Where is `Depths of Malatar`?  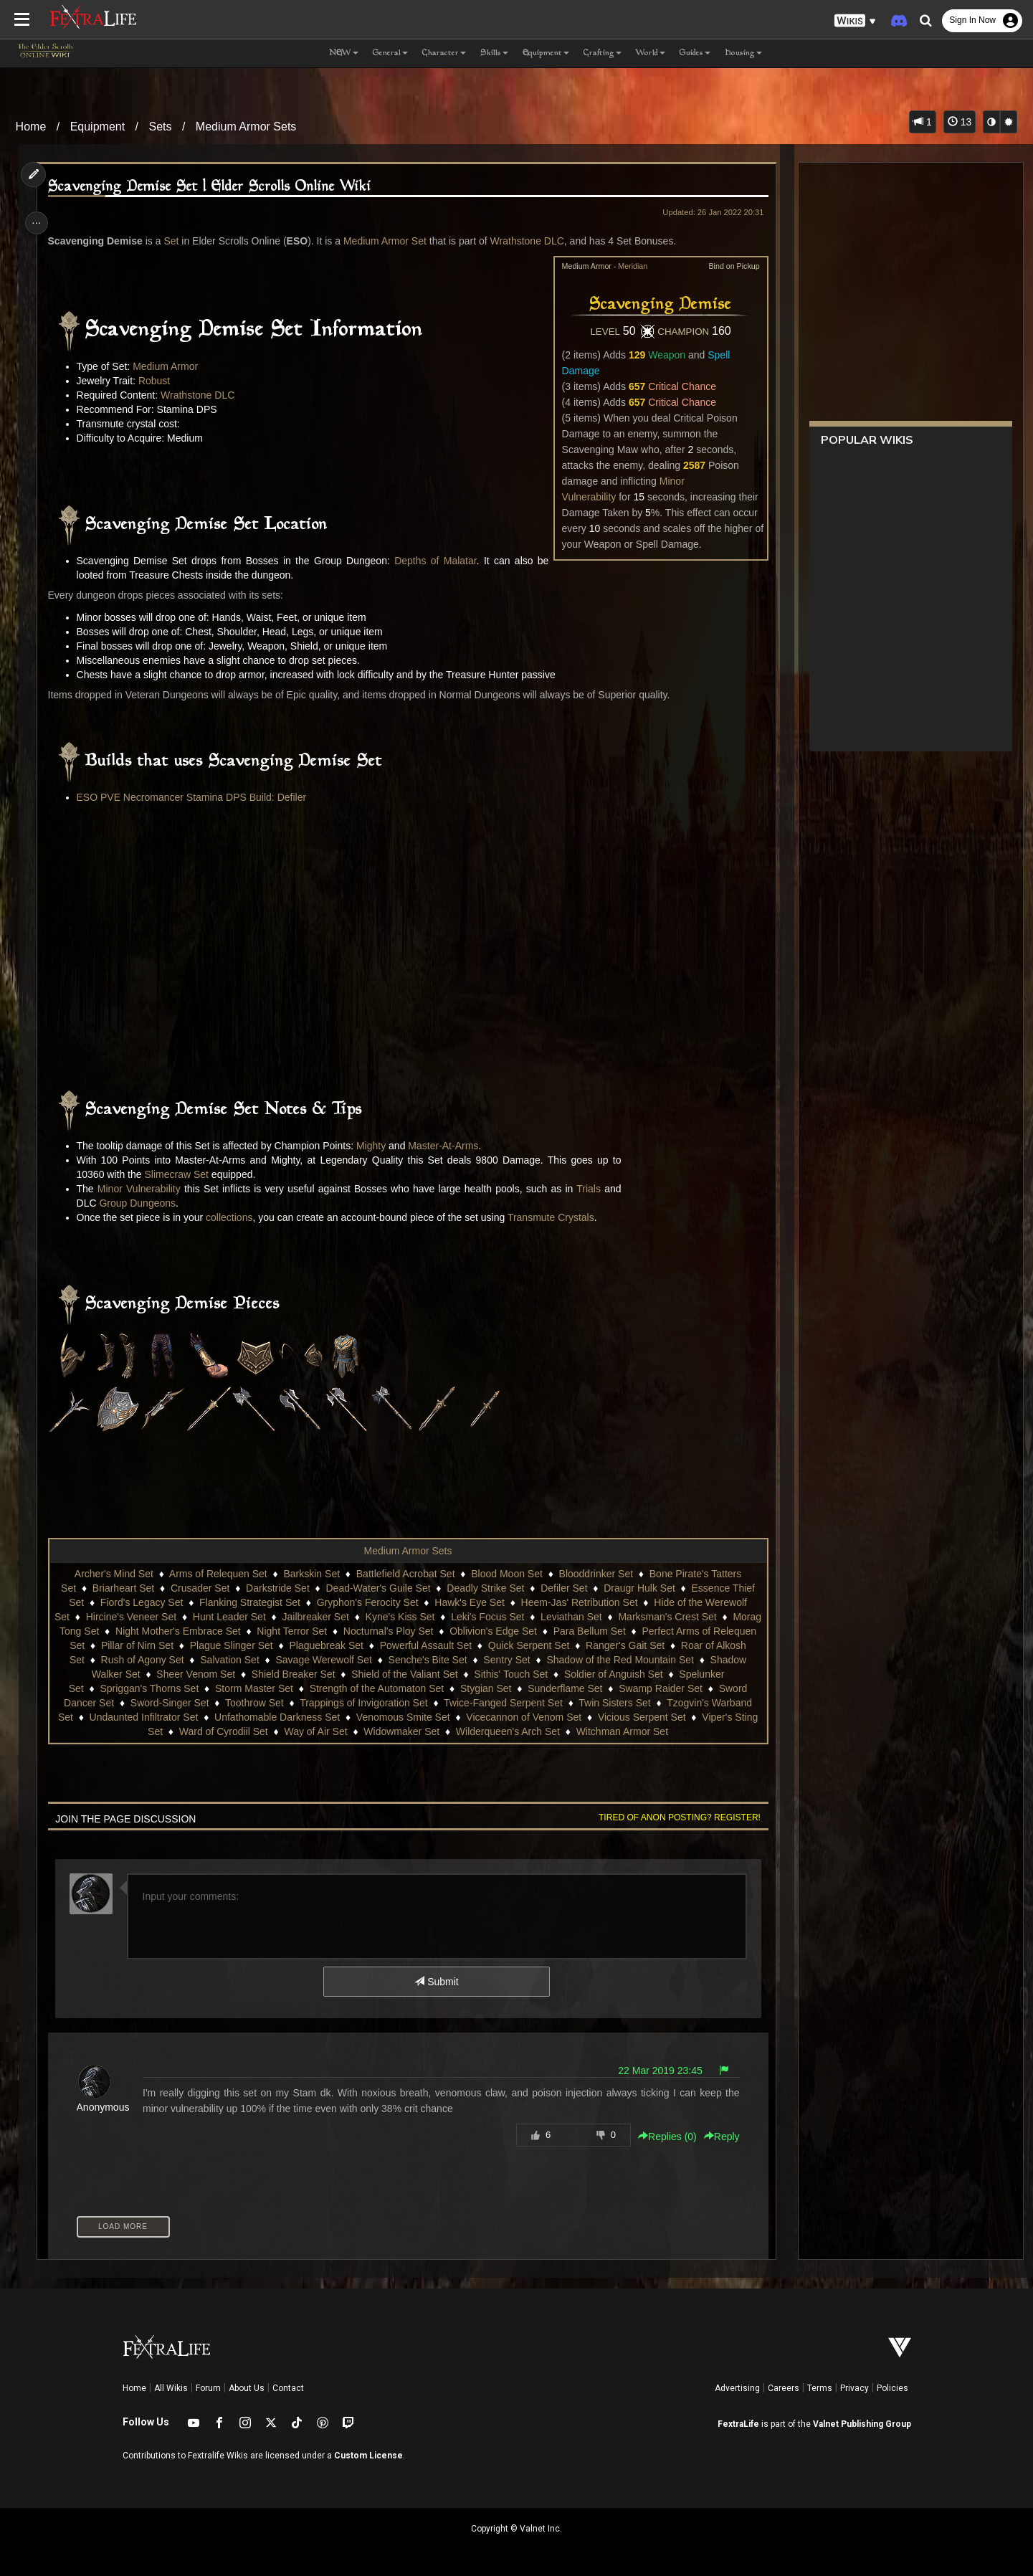
Depths of Malatar is located at coordinates (432, 560).